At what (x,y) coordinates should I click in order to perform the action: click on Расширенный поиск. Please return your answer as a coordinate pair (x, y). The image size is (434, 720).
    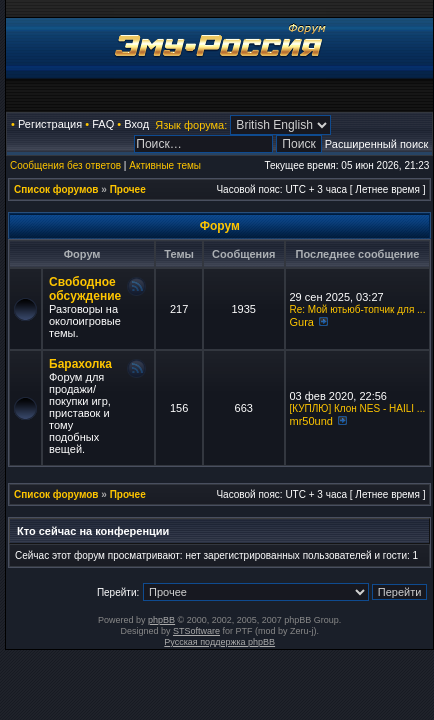
    Looking at the image, I should click on (377, 144).